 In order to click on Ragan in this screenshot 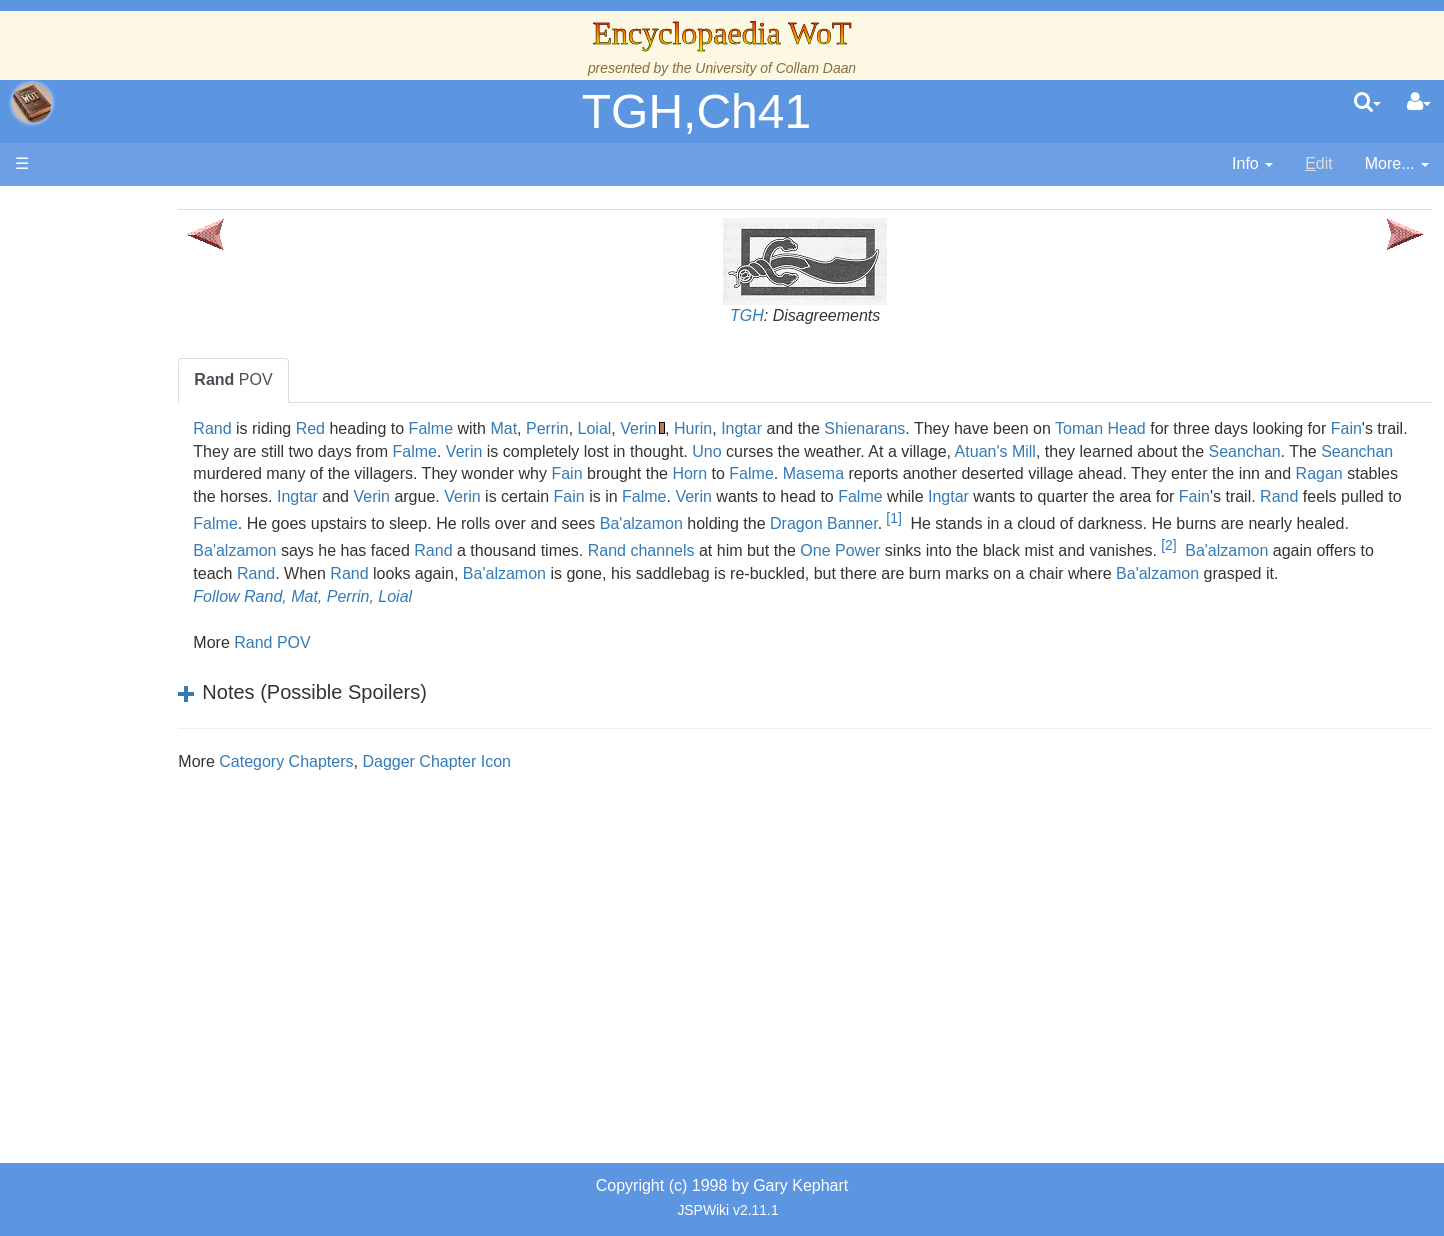, I will do `click(756, 496)`.